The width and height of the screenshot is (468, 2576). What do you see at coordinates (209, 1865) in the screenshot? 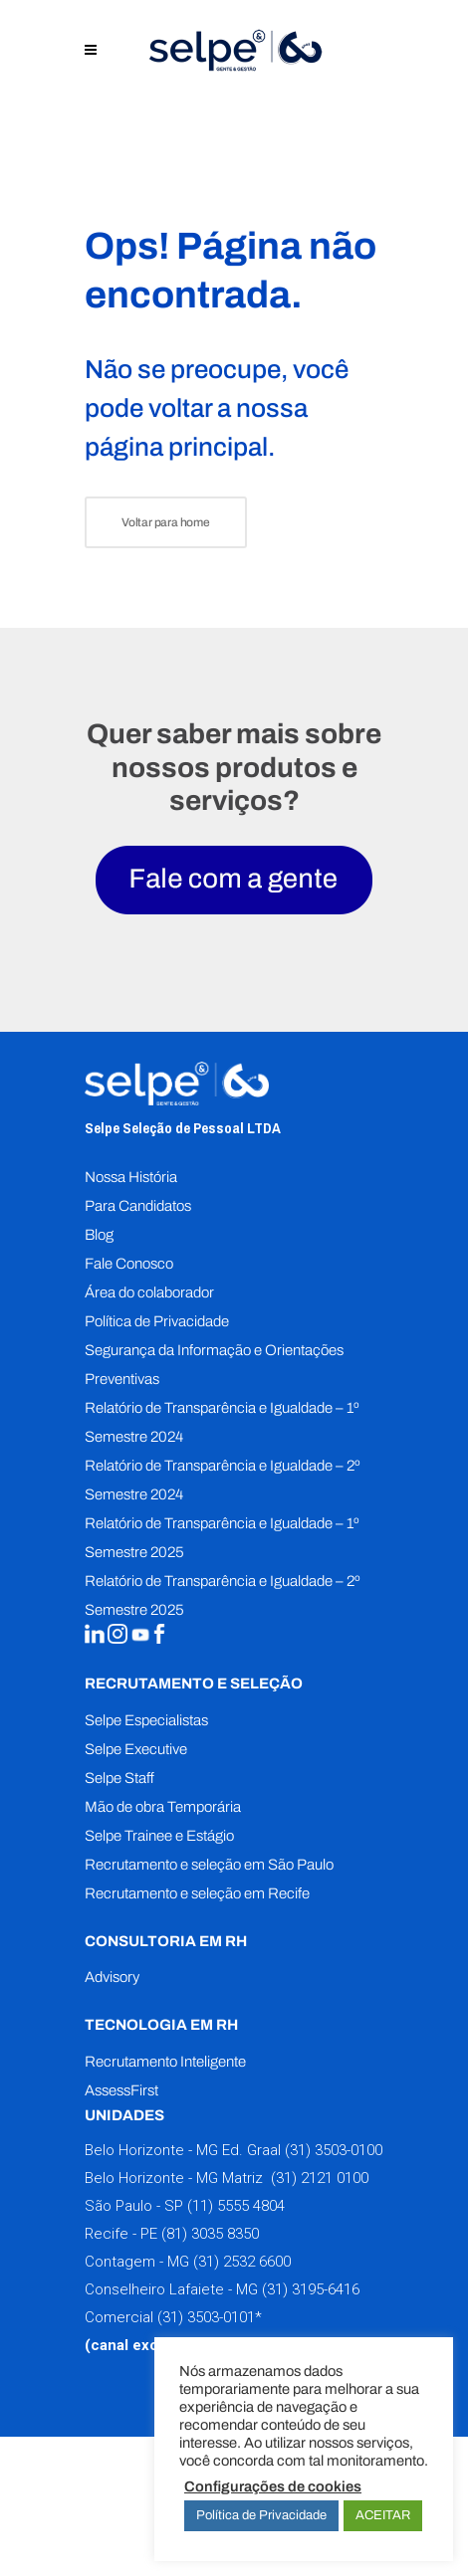
I see `Recrutamento e seleção em São Paulo` at bounding box center [209, 1865].